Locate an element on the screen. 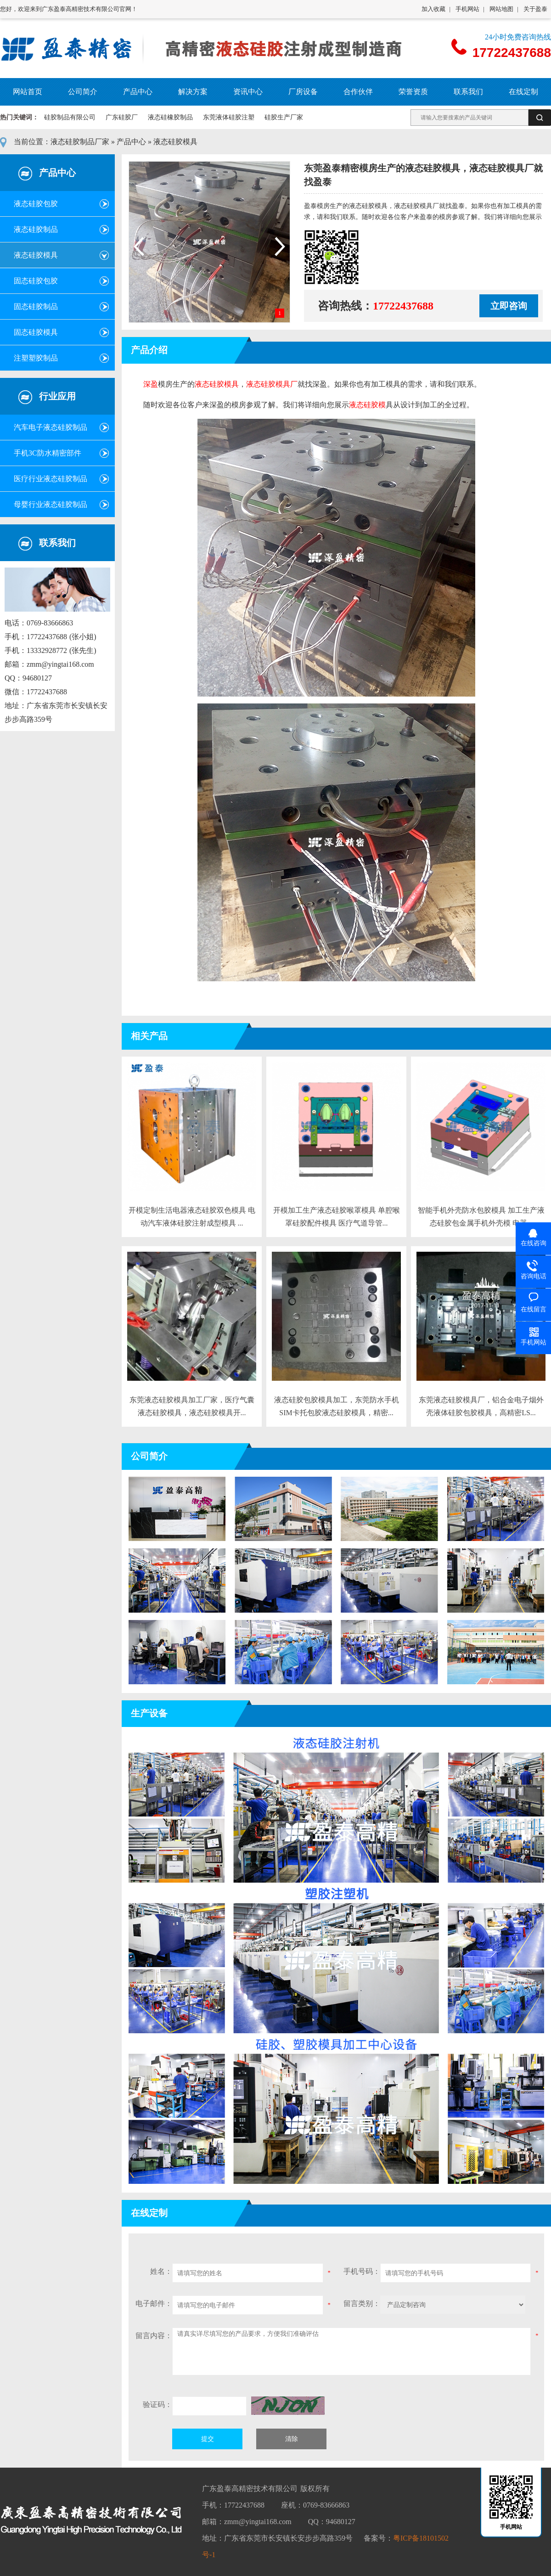 This screenshot has width=551, height=2576. 开模加工生产液态硅胶喉罩模具 单腔喉罩硅胶配件模具 医疗气道导管... is located at coordinates (336, 1216).